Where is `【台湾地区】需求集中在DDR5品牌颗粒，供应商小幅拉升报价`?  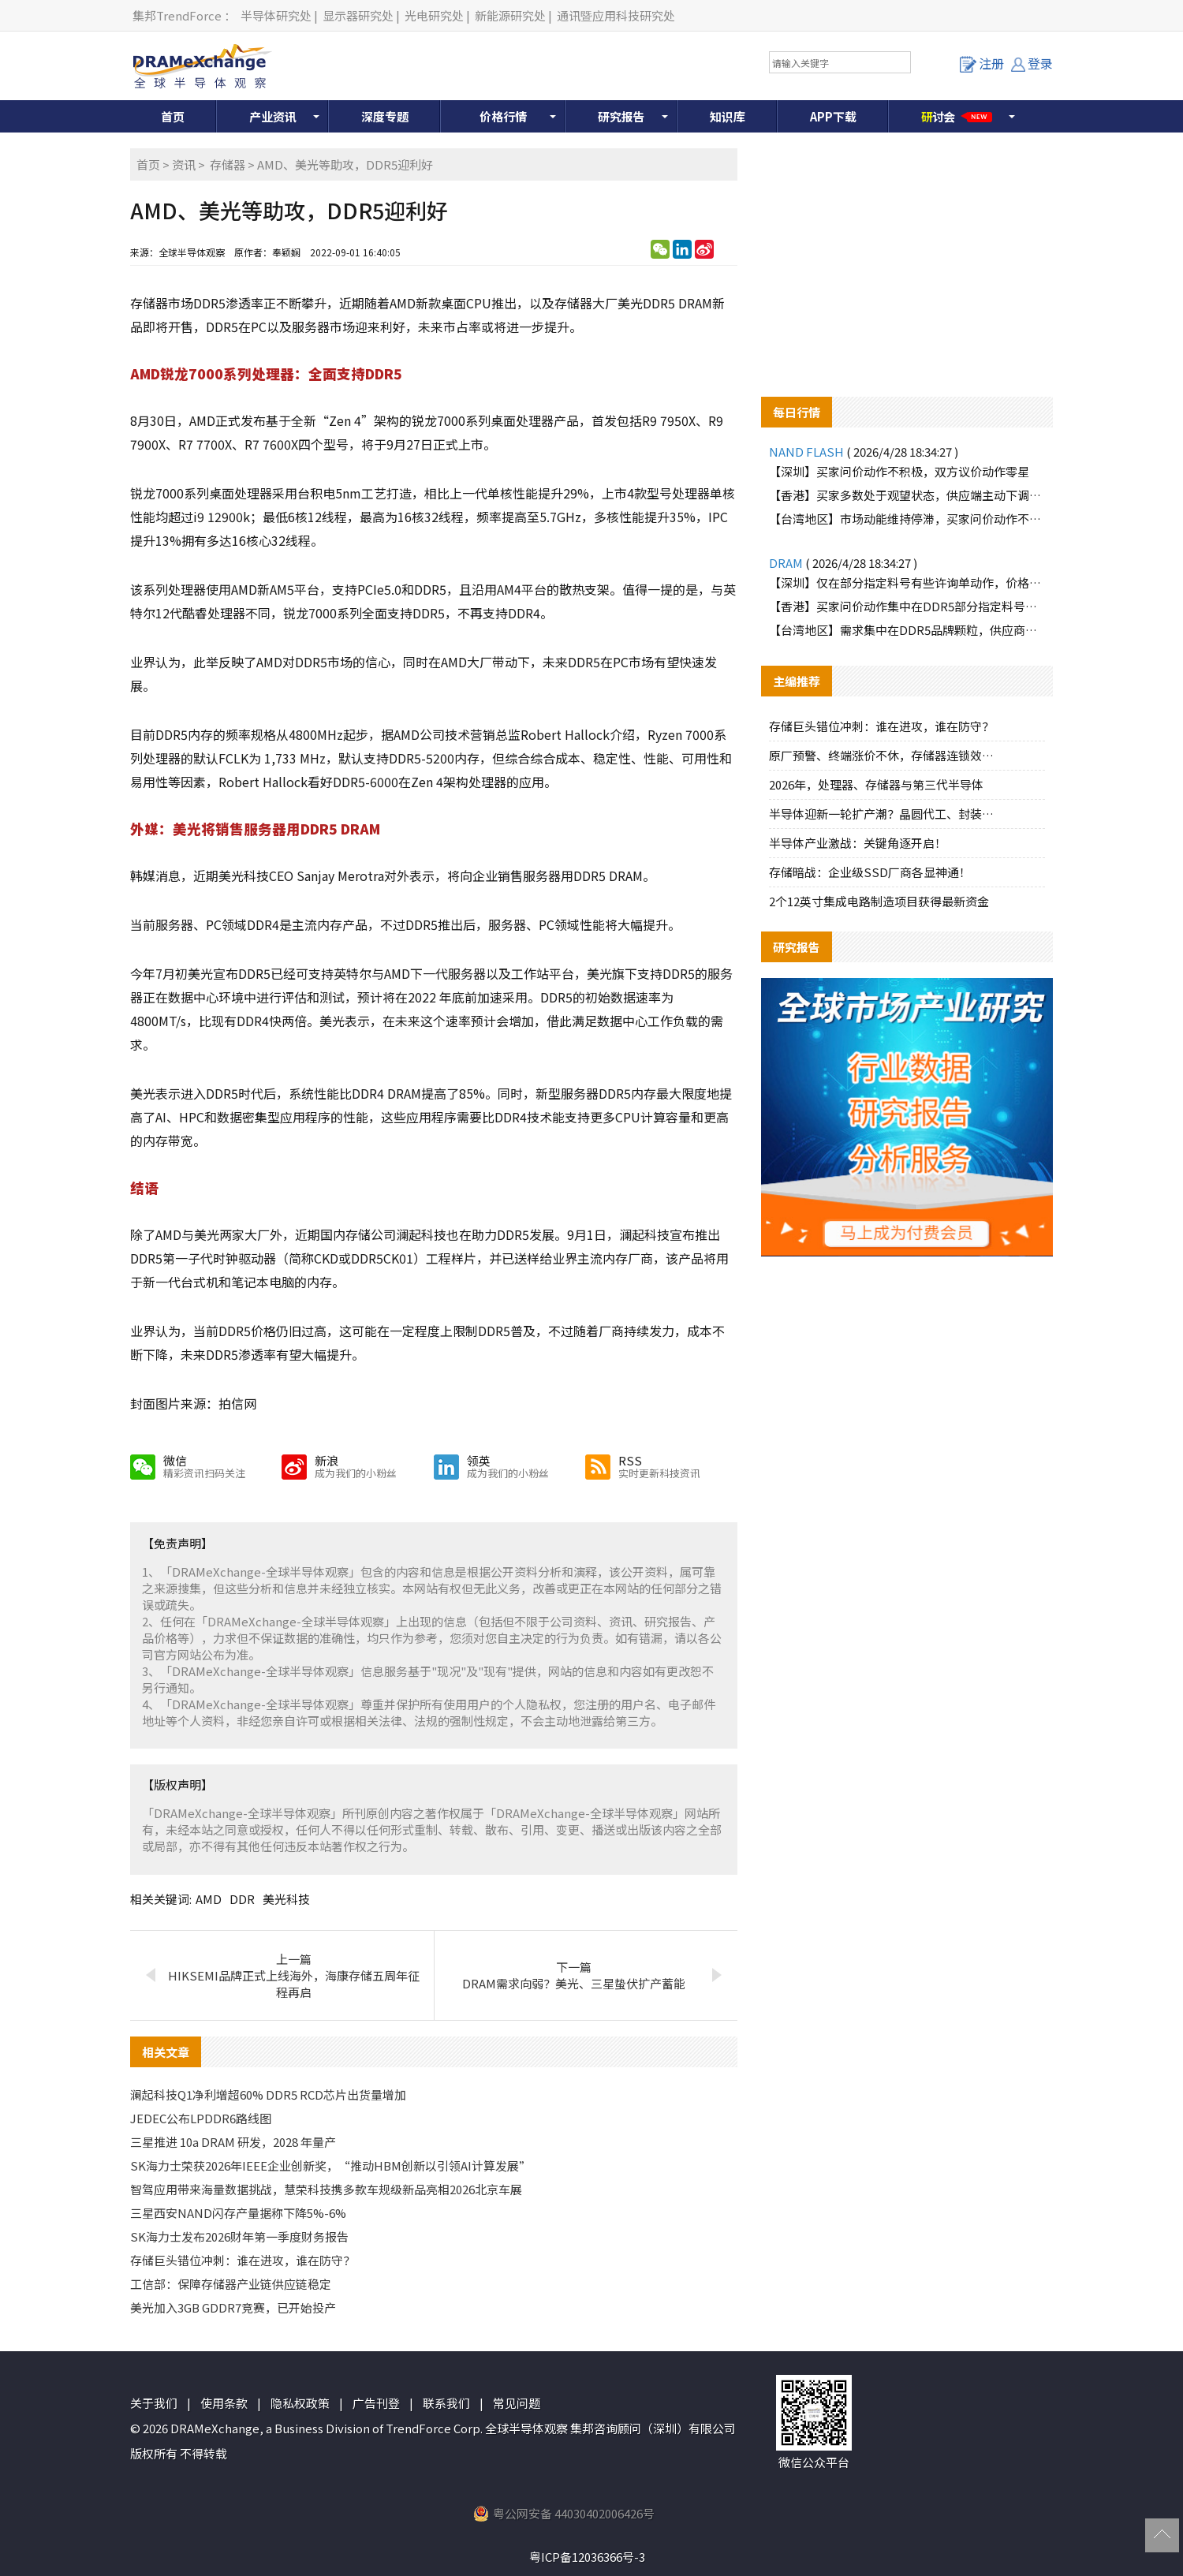 【台湾地区】需求集中在DDR5品牌颗粒，供应商小幅拉升报价 is located at coordinates (907, 630).